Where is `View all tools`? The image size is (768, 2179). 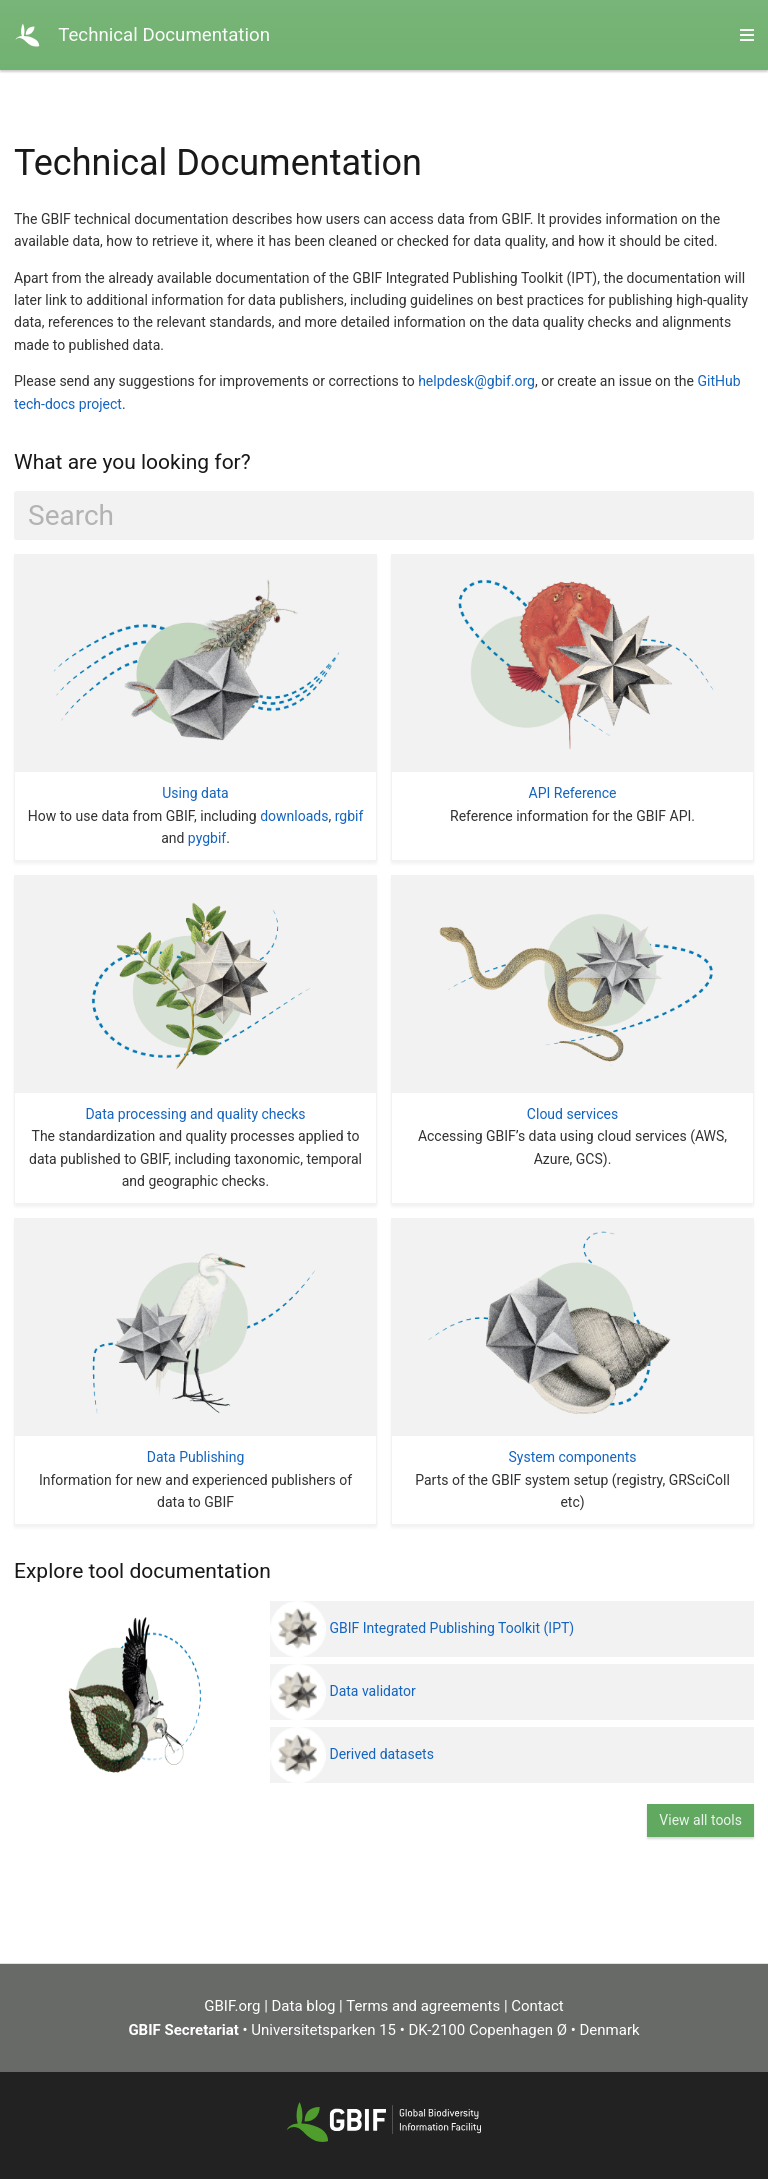 View all tools is located at coordinates (700, 1820).